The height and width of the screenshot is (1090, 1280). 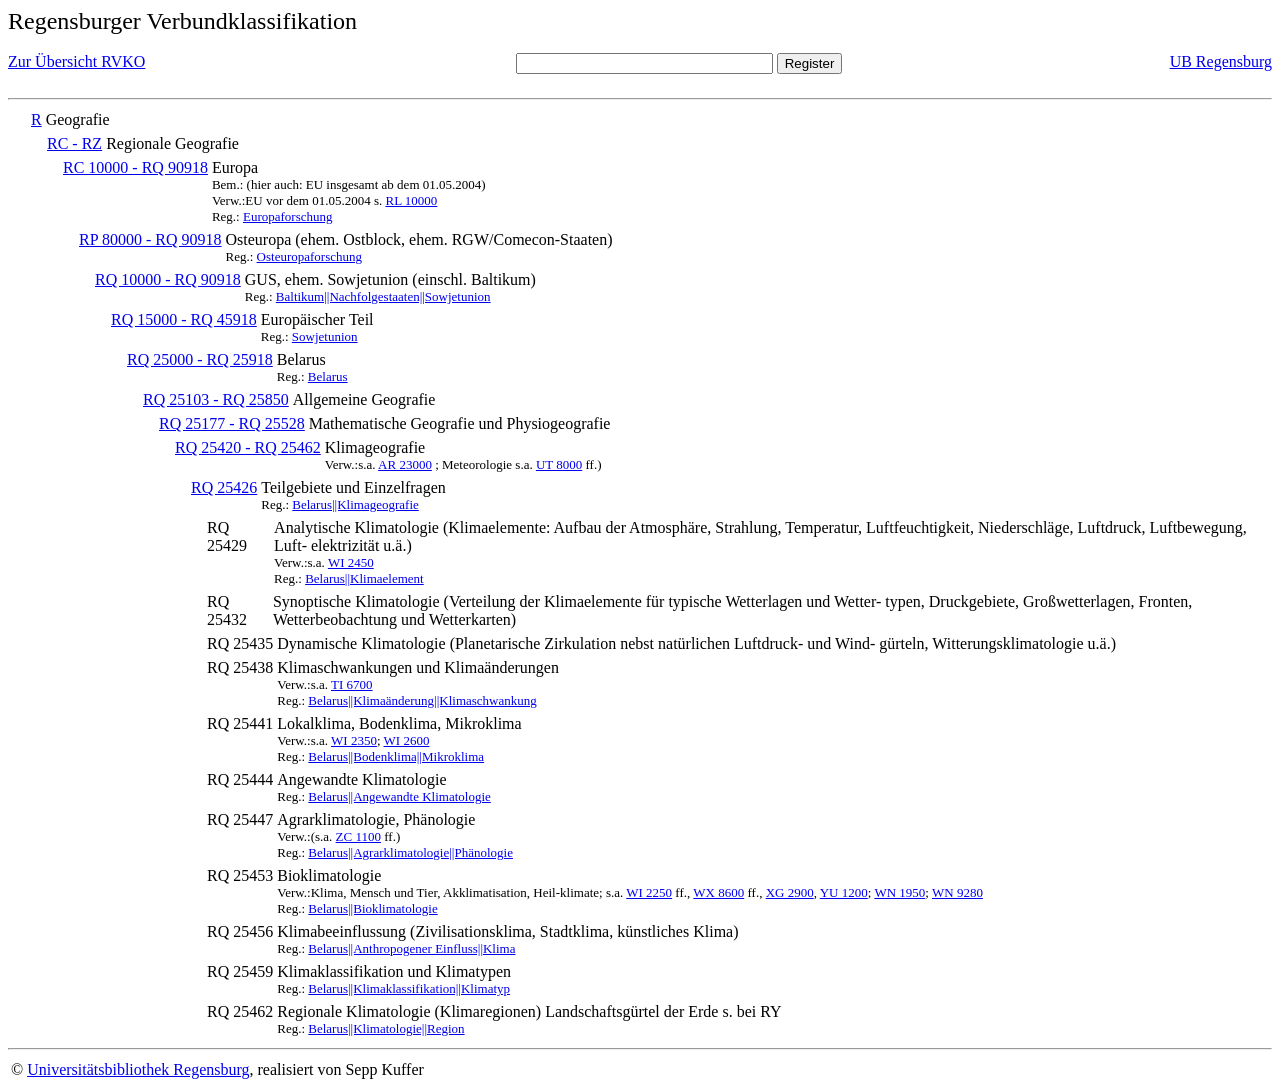 What do you see at coordinates (328, 376) in the screenshot?
I see `Belarus` at bounding box center [328, 376].